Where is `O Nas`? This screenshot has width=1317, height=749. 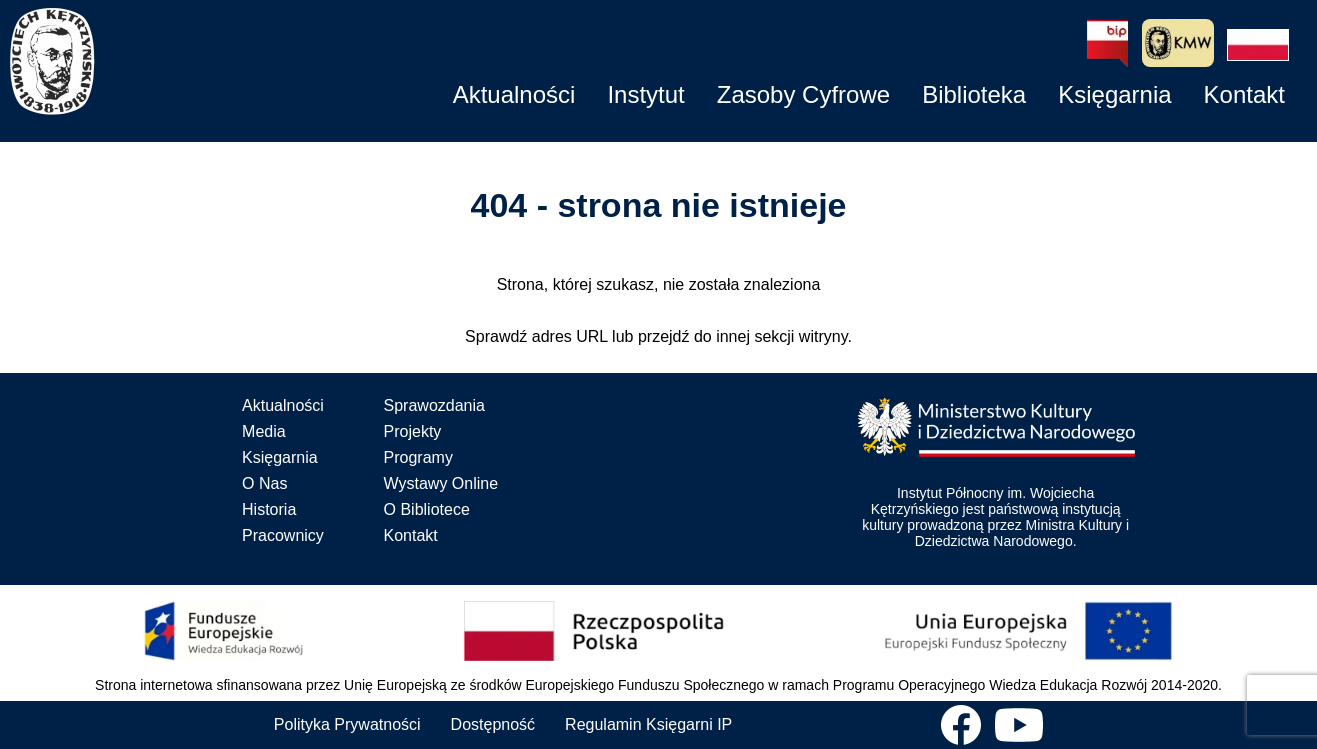 O Nas is located at coordinates (264, 483).